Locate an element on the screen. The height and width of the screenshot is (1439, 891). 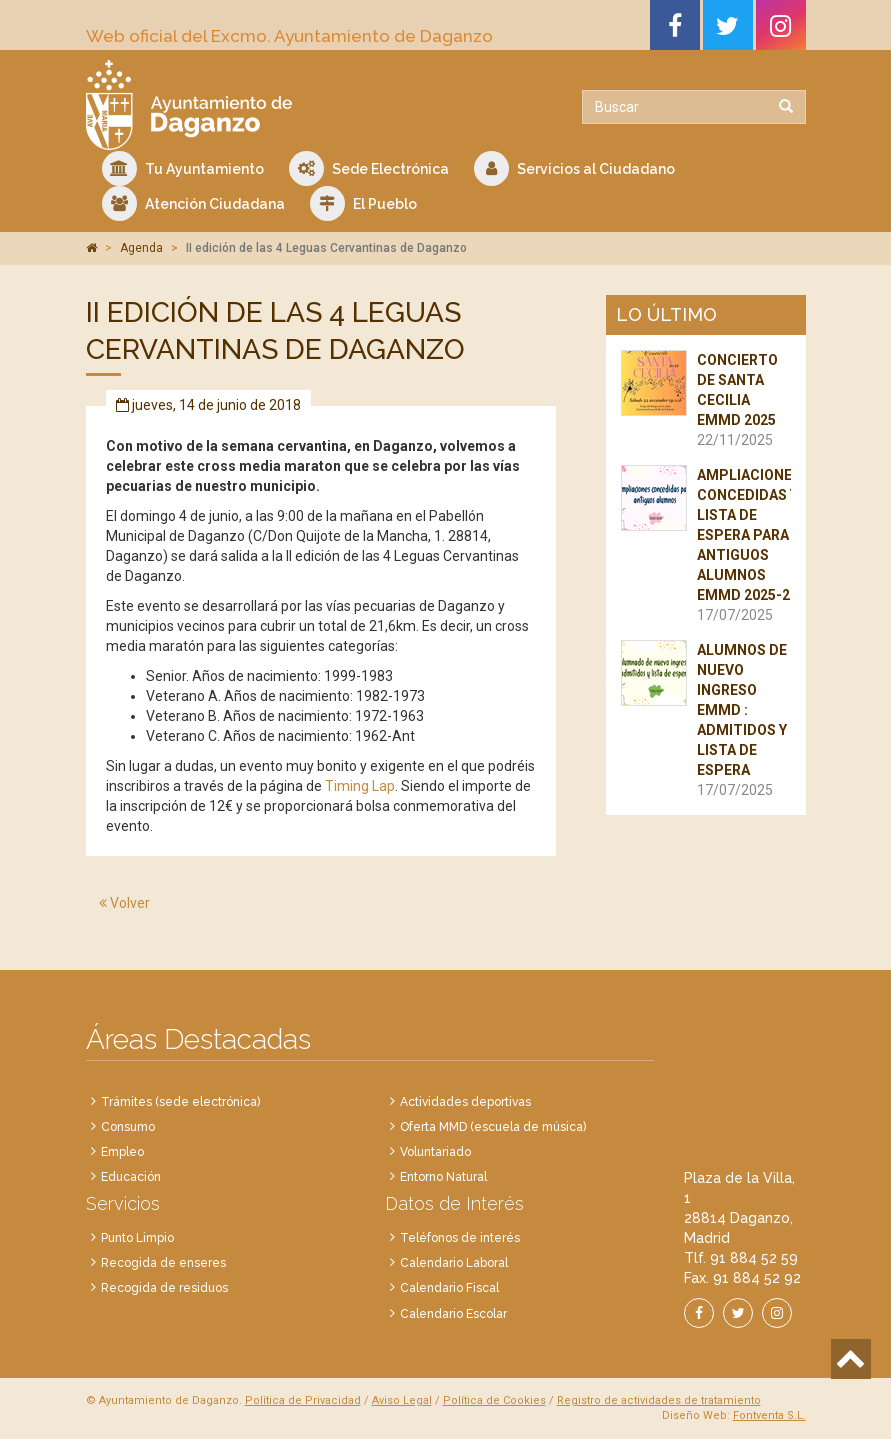
Agenda is located at coordinates (141, 248).